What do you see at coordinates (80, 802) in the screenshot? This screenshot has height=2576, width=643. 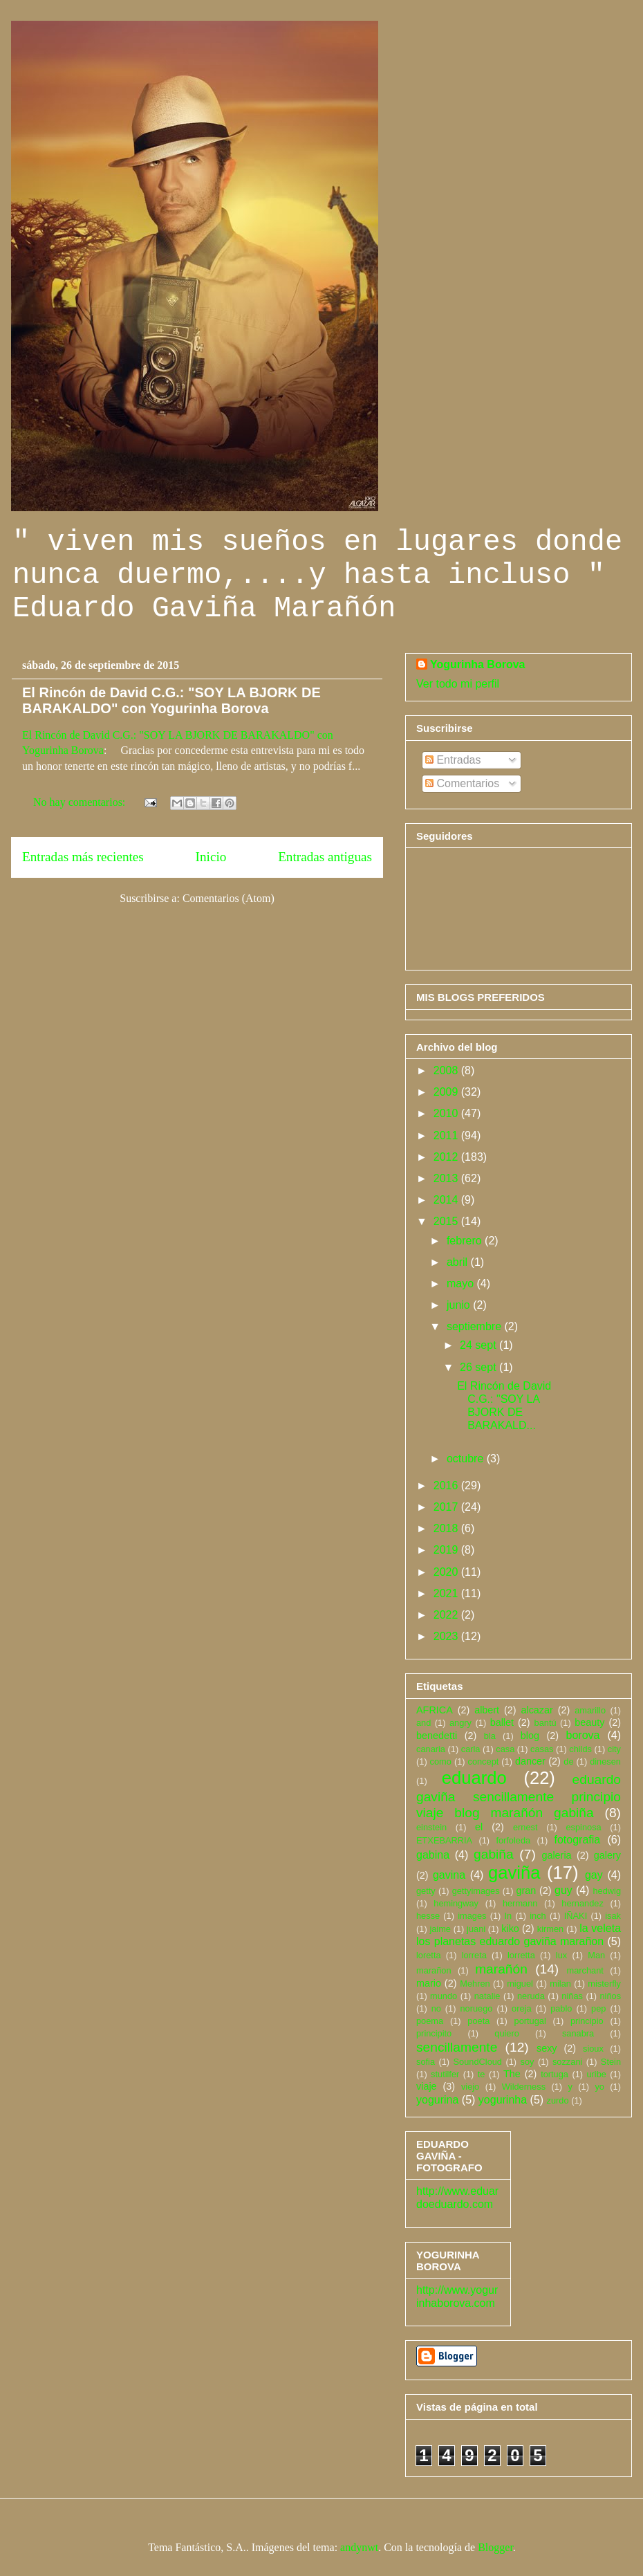 I see `No hay comentarios:` at bounding box center [80, 802].